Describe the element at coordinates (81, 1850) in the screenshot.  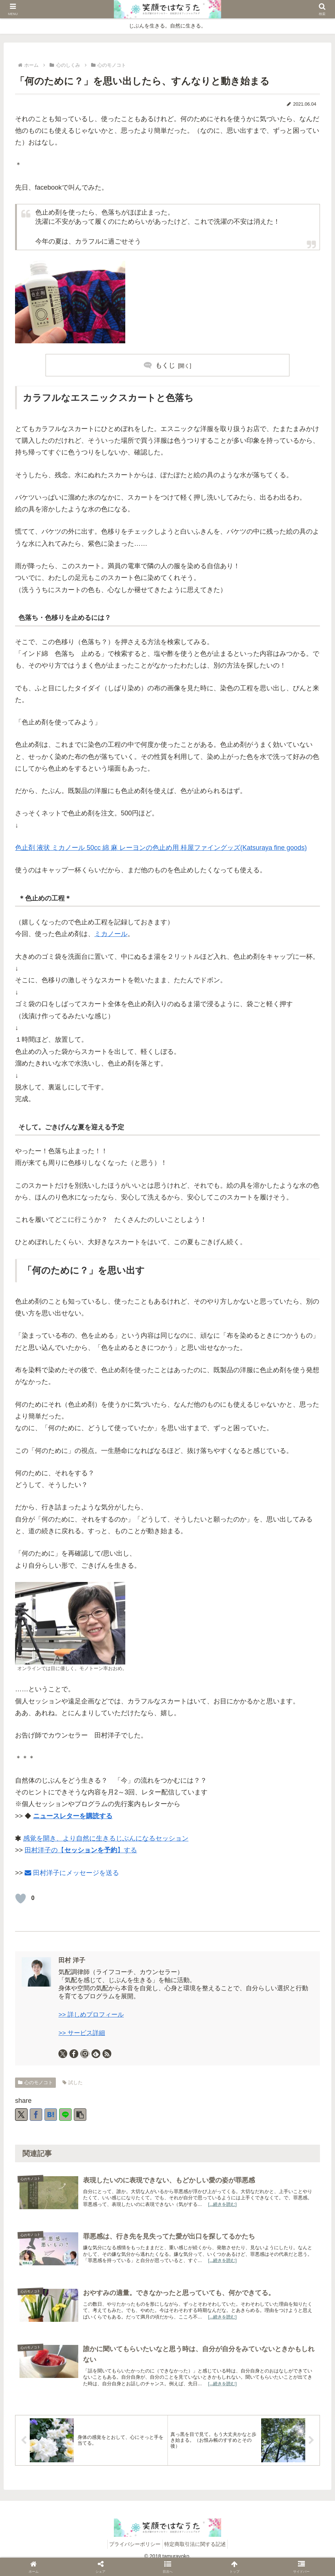
I see `田村洋子の【】する` at that location.